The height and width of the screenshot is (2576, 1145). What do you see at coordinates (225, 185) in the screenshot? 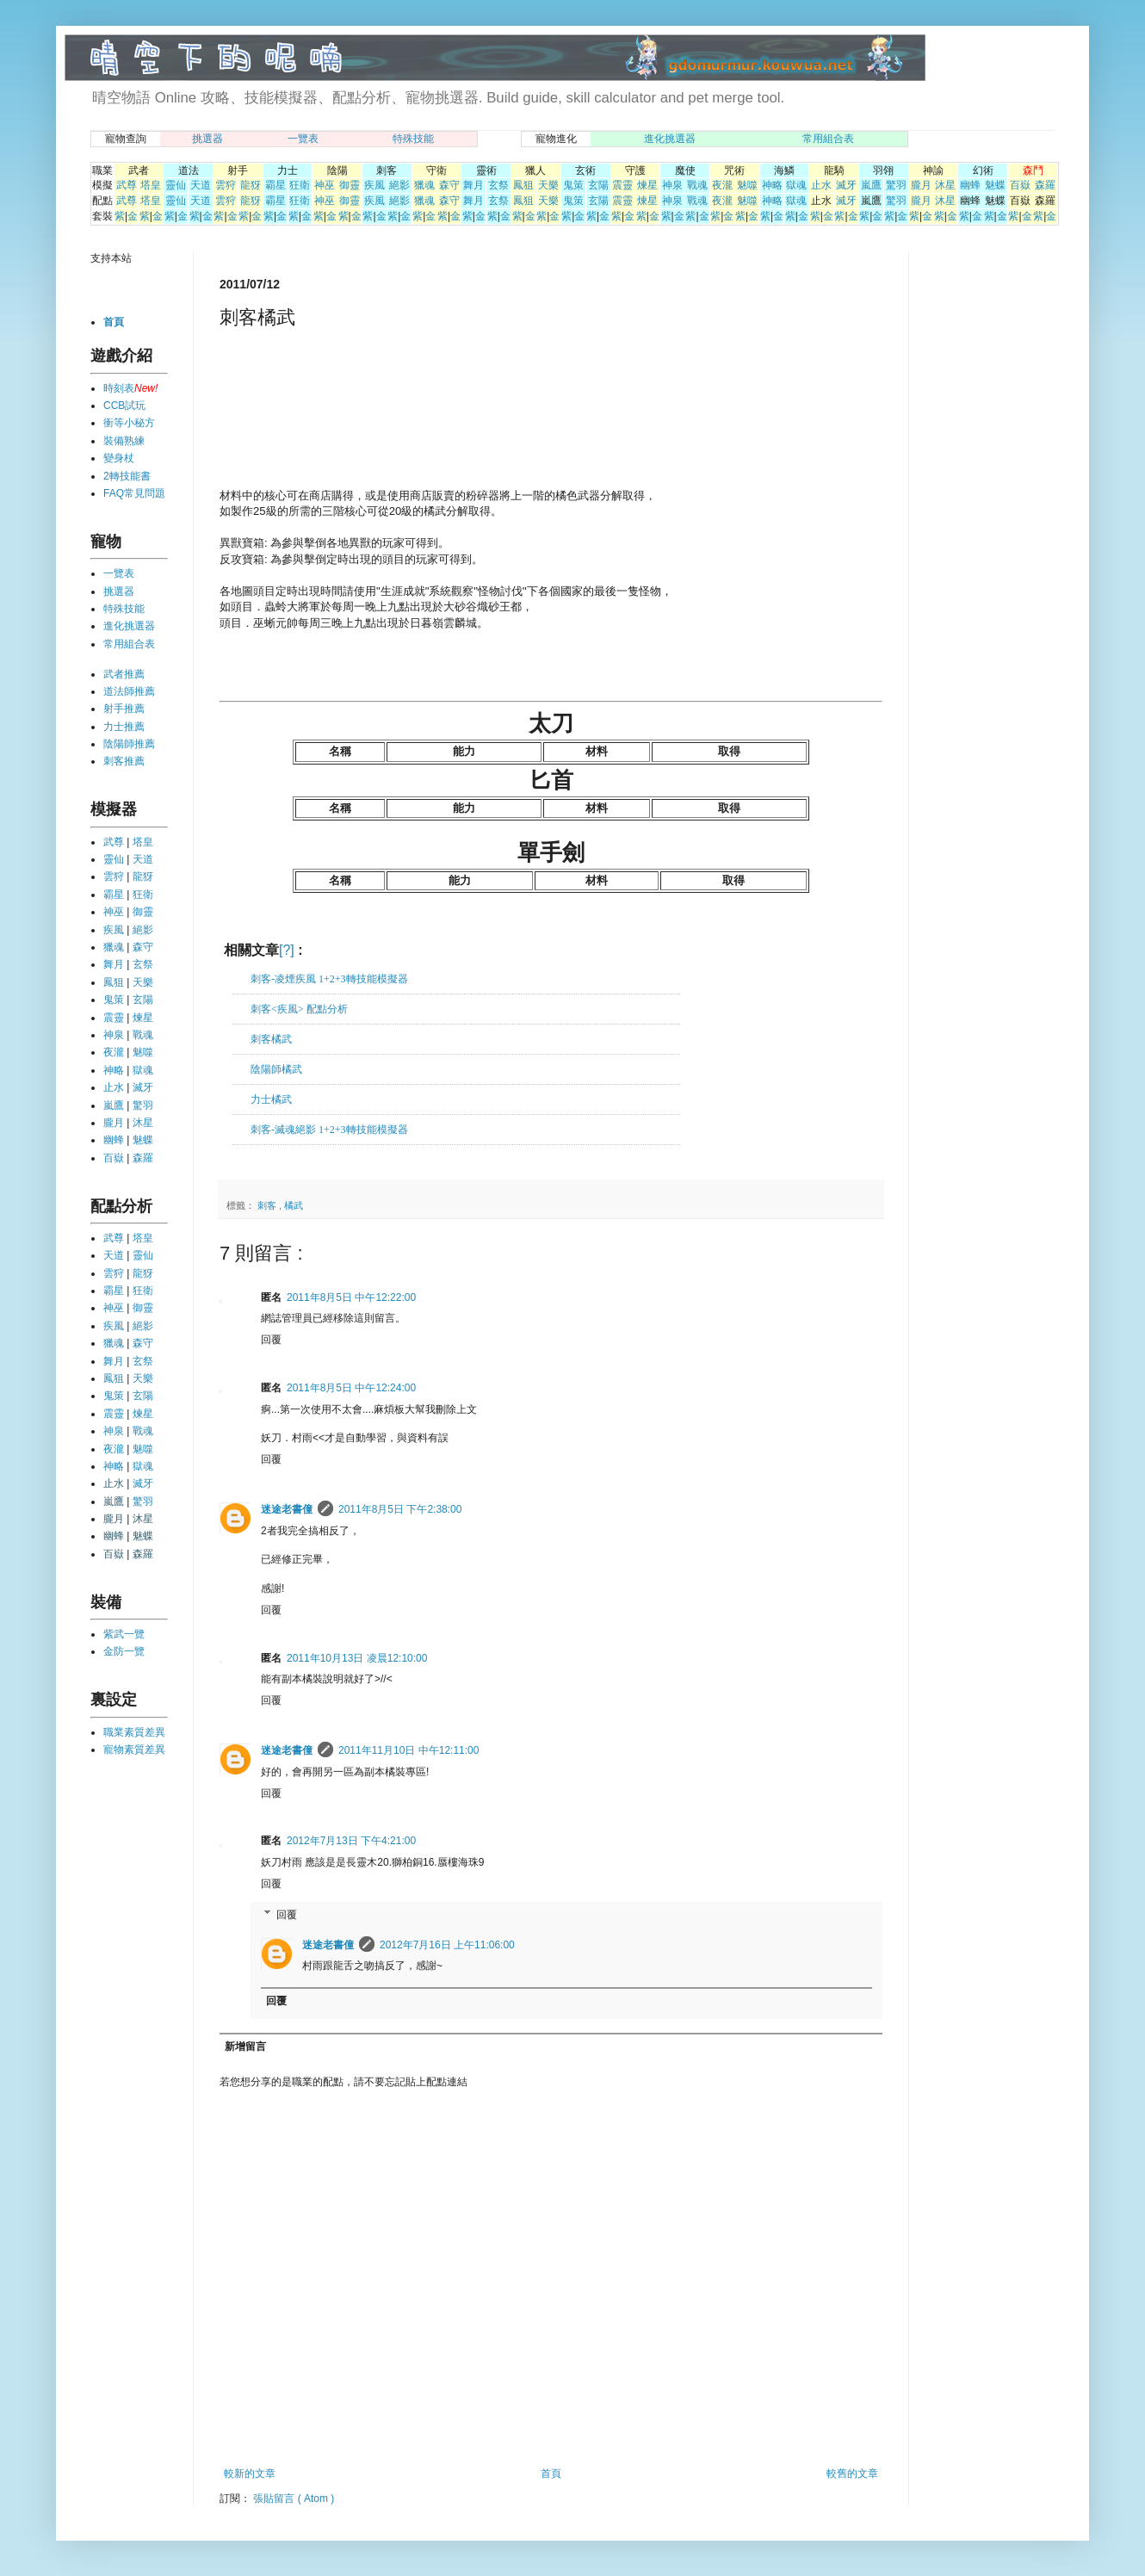
I see `雲狩` at bounding box center [225, 185].